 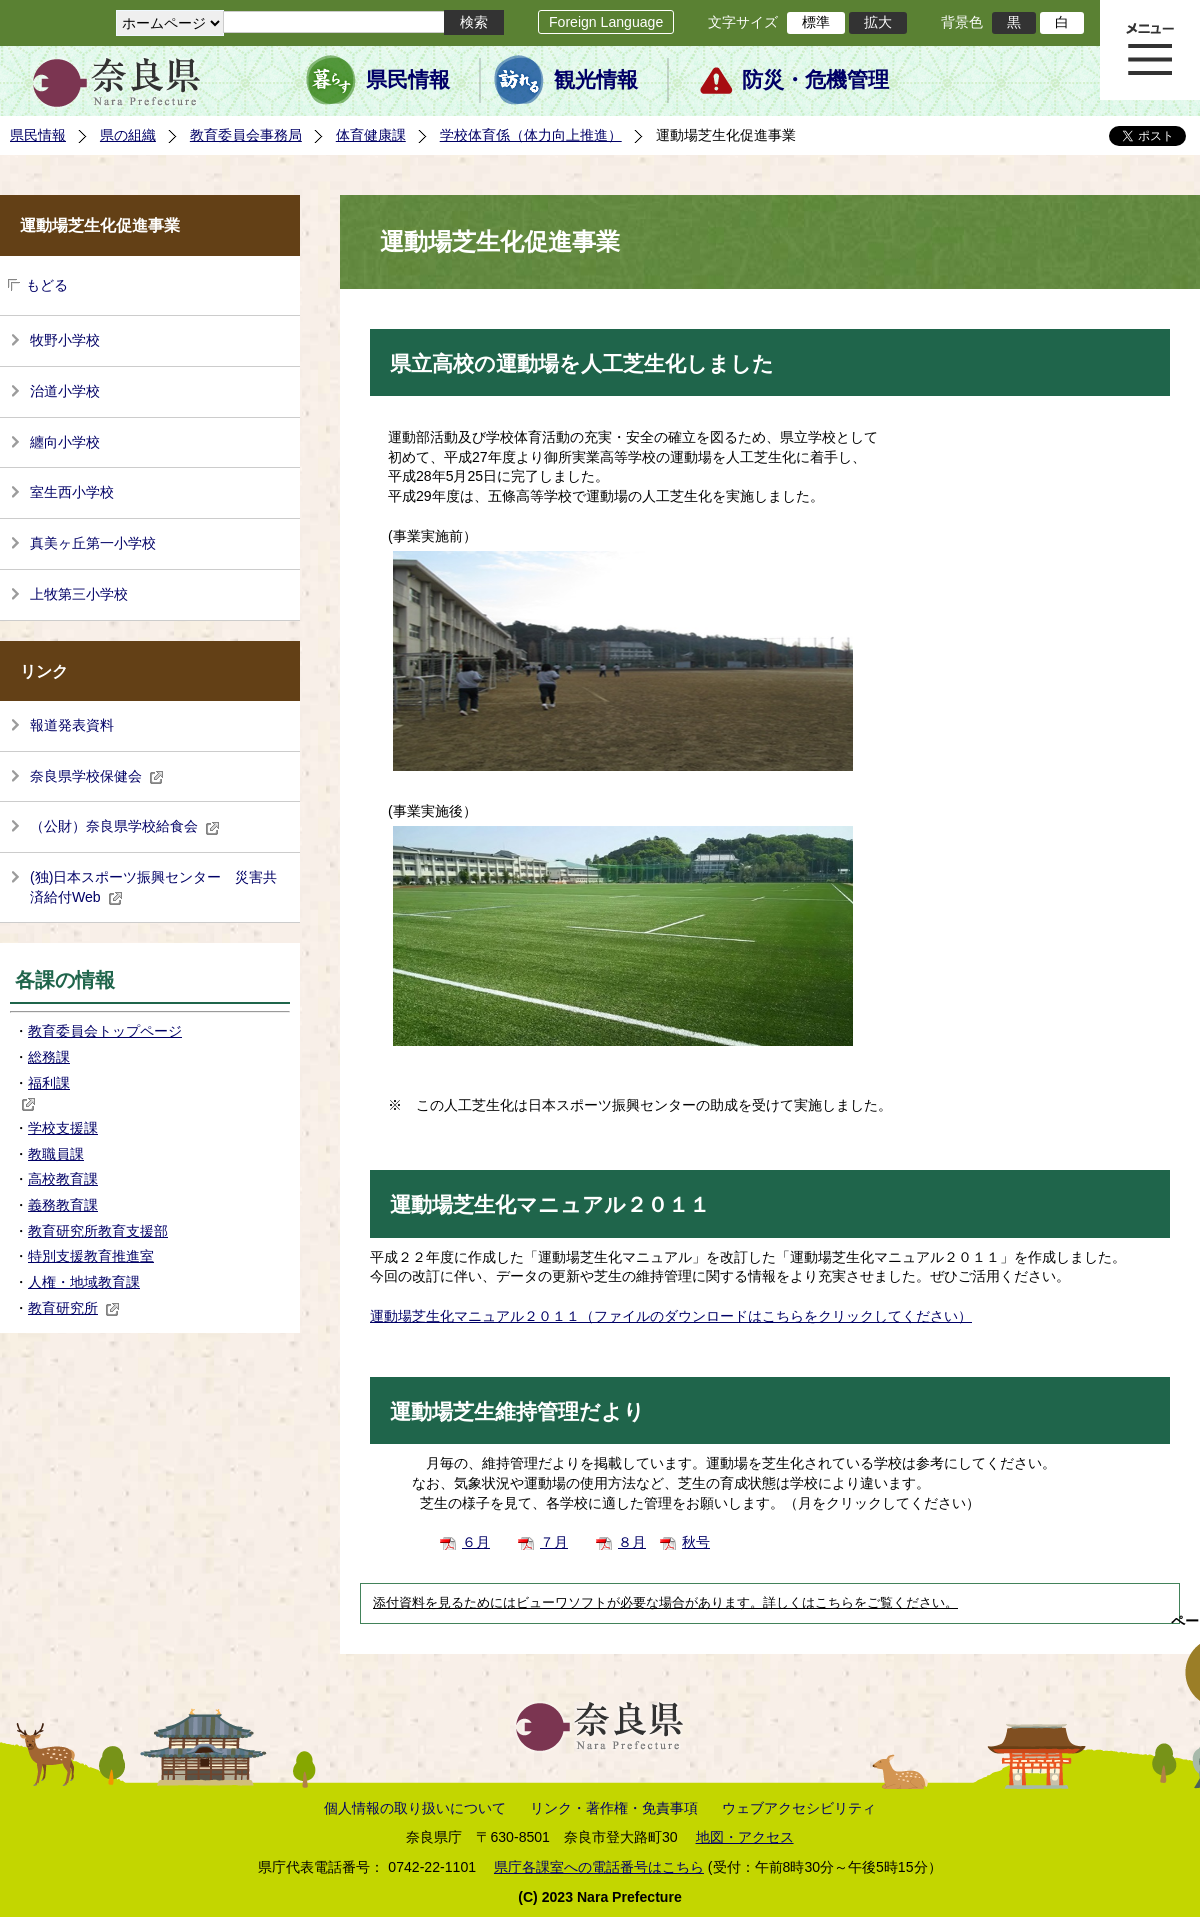 What do you see at coordinates (125, 826) in the screenshot?
I see `（公財）奈良県学校給食会` at bounding box center [125, 826].